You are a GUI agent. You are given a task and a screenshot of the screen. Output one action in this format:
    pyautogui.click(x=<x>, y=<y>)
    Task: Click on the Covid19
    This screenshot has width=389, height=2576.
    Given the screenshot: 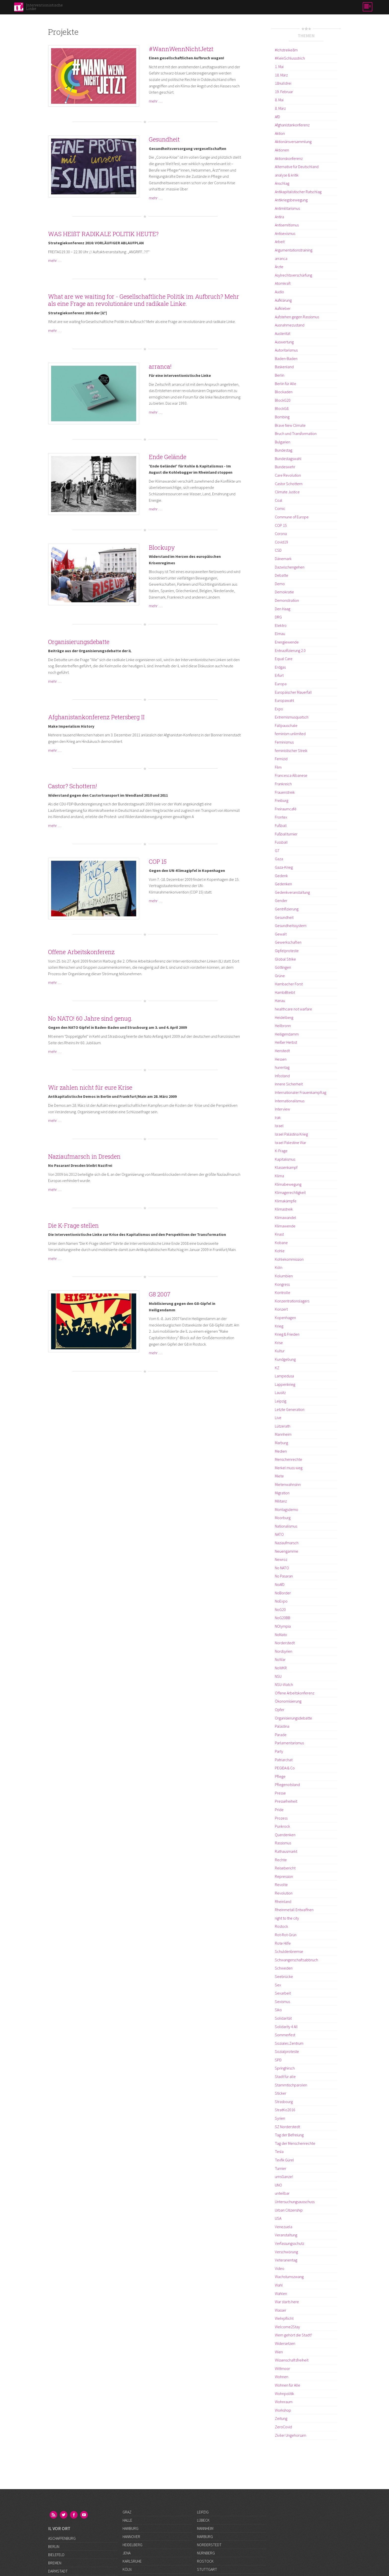 What is the action you would take?
    pyautogui.click(x=281, y=541)
    